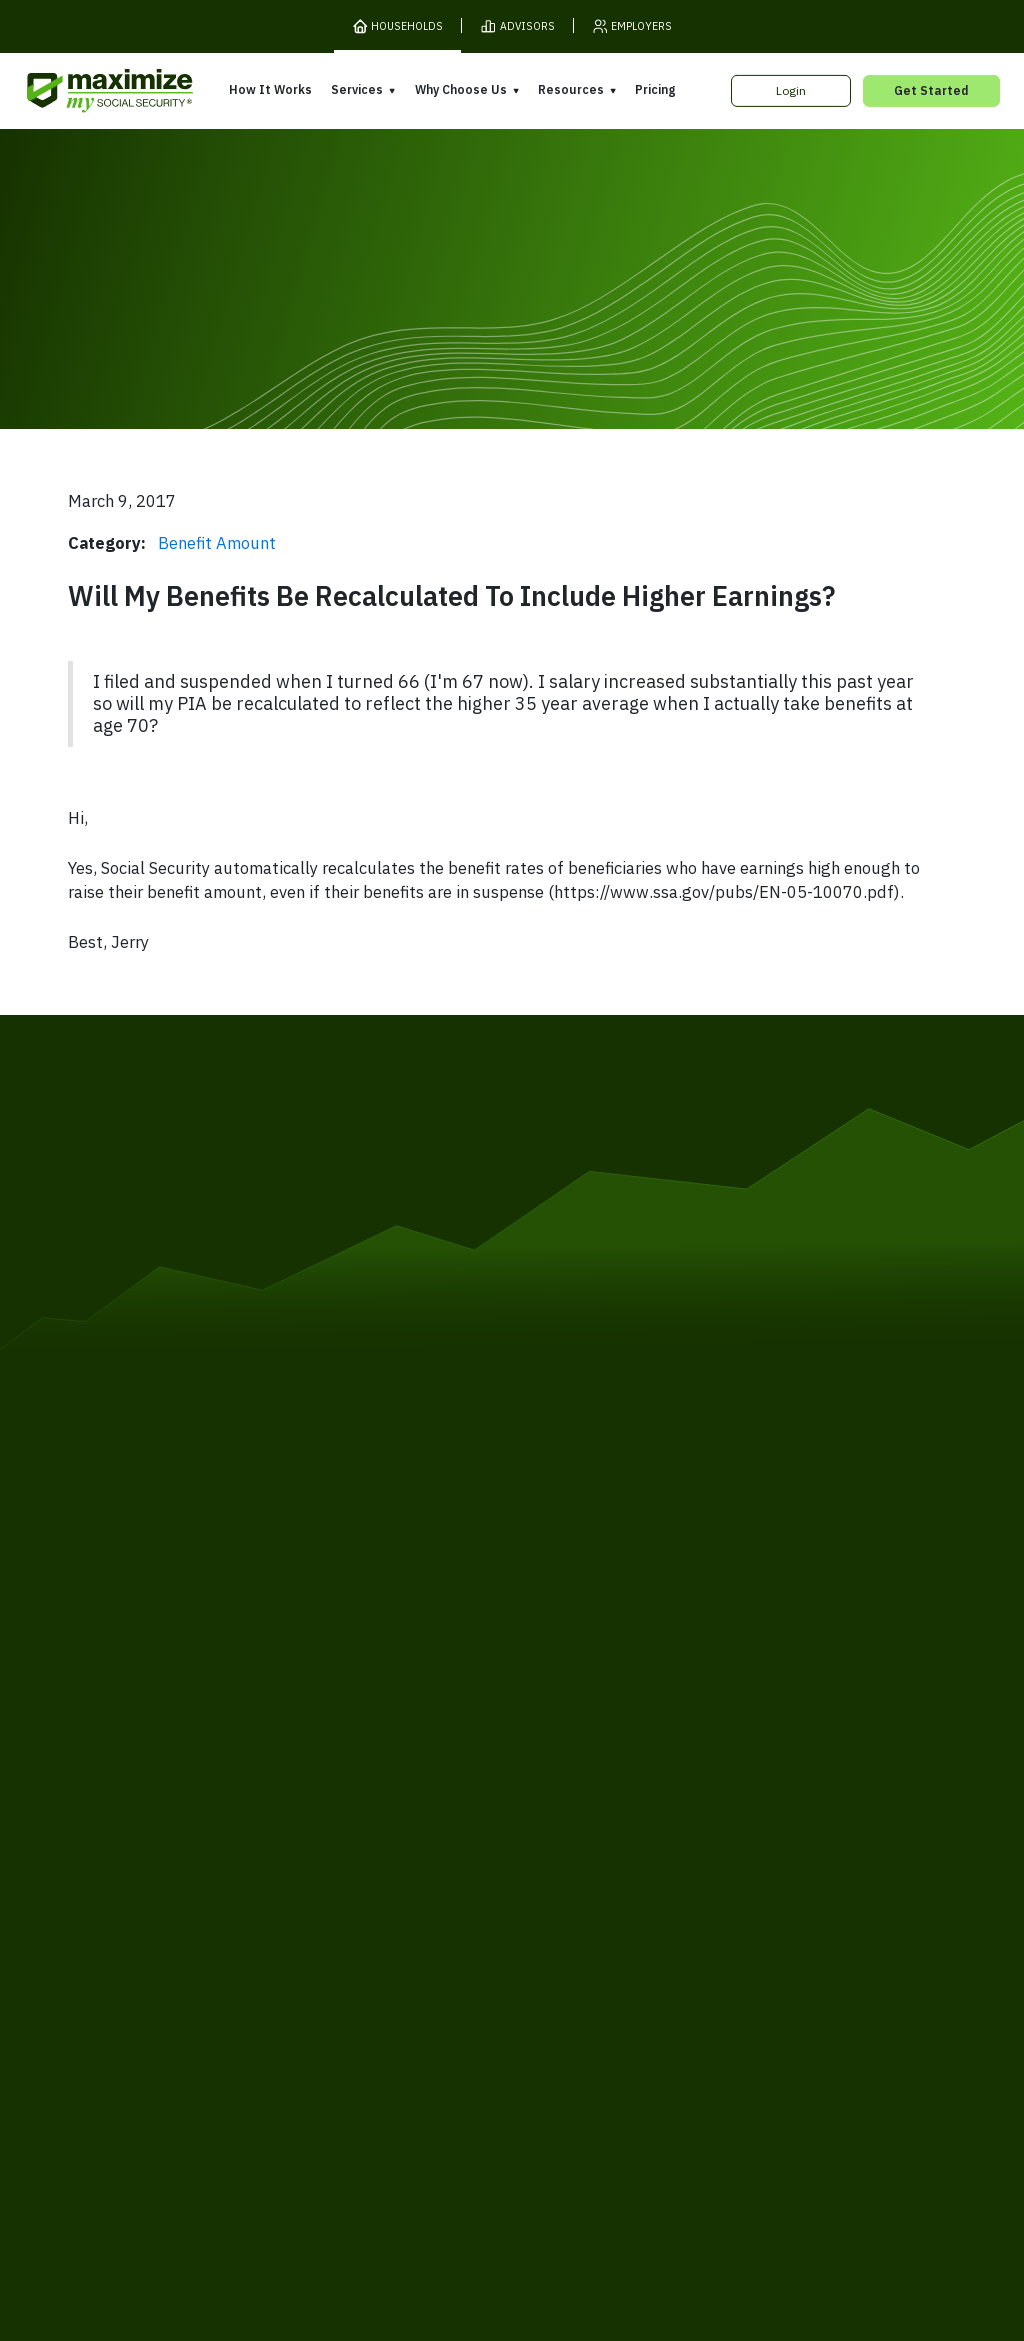 The width and height of the screenshot is (1024, 2341). What do you see at coordinates (270, 89) in the screenshot?
I see `How It Works` at bounding box center [270, 89].